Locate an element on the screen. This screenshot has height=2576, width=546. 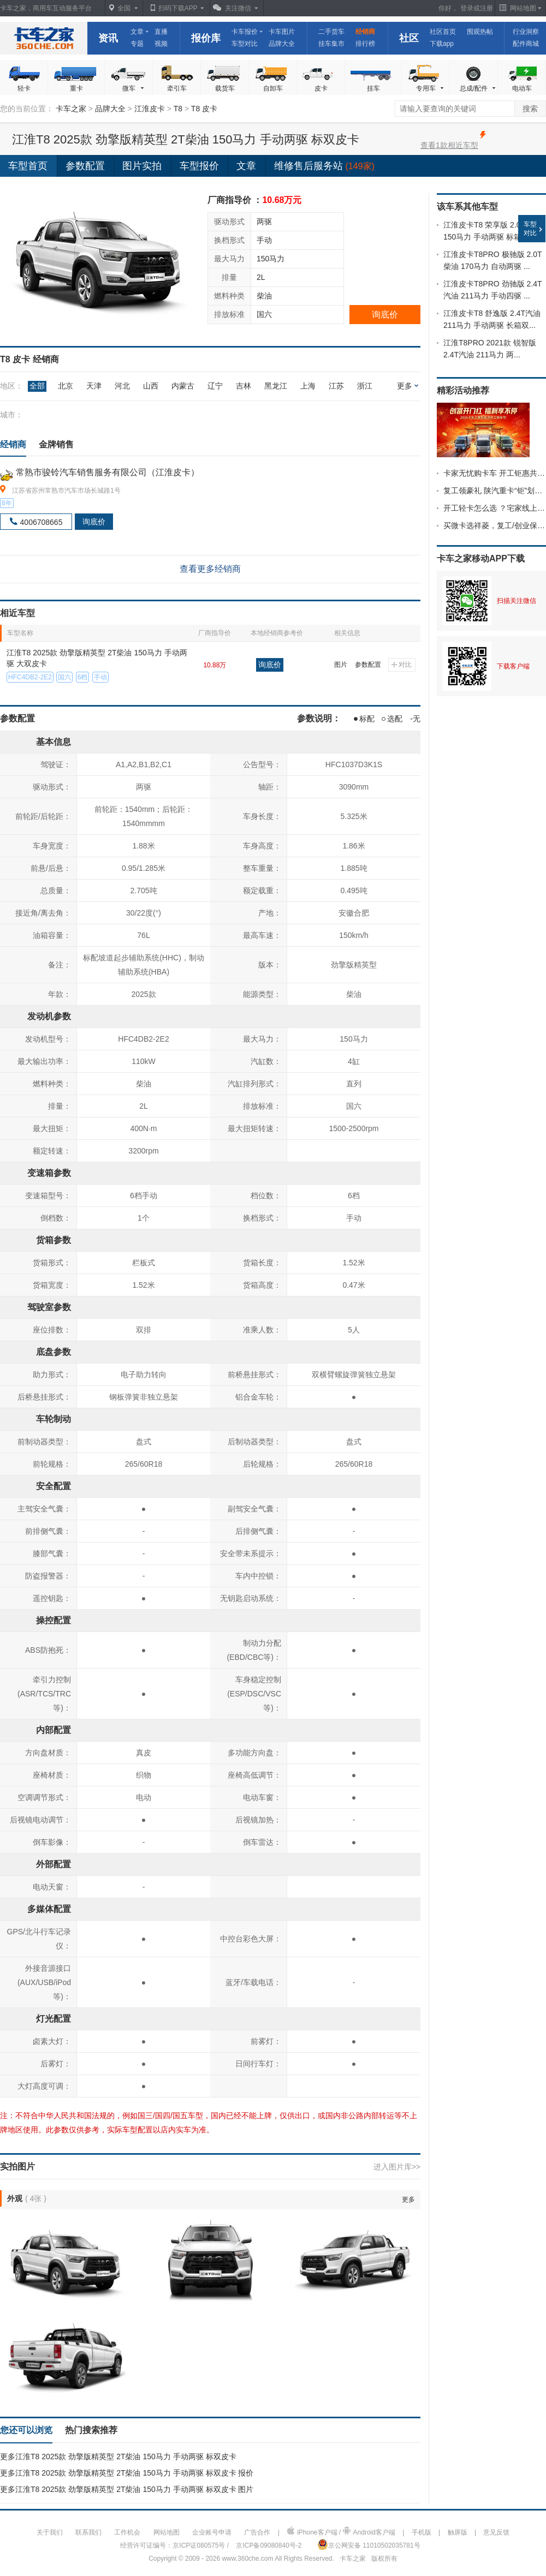
专题 is located at coordinates (137, 43).